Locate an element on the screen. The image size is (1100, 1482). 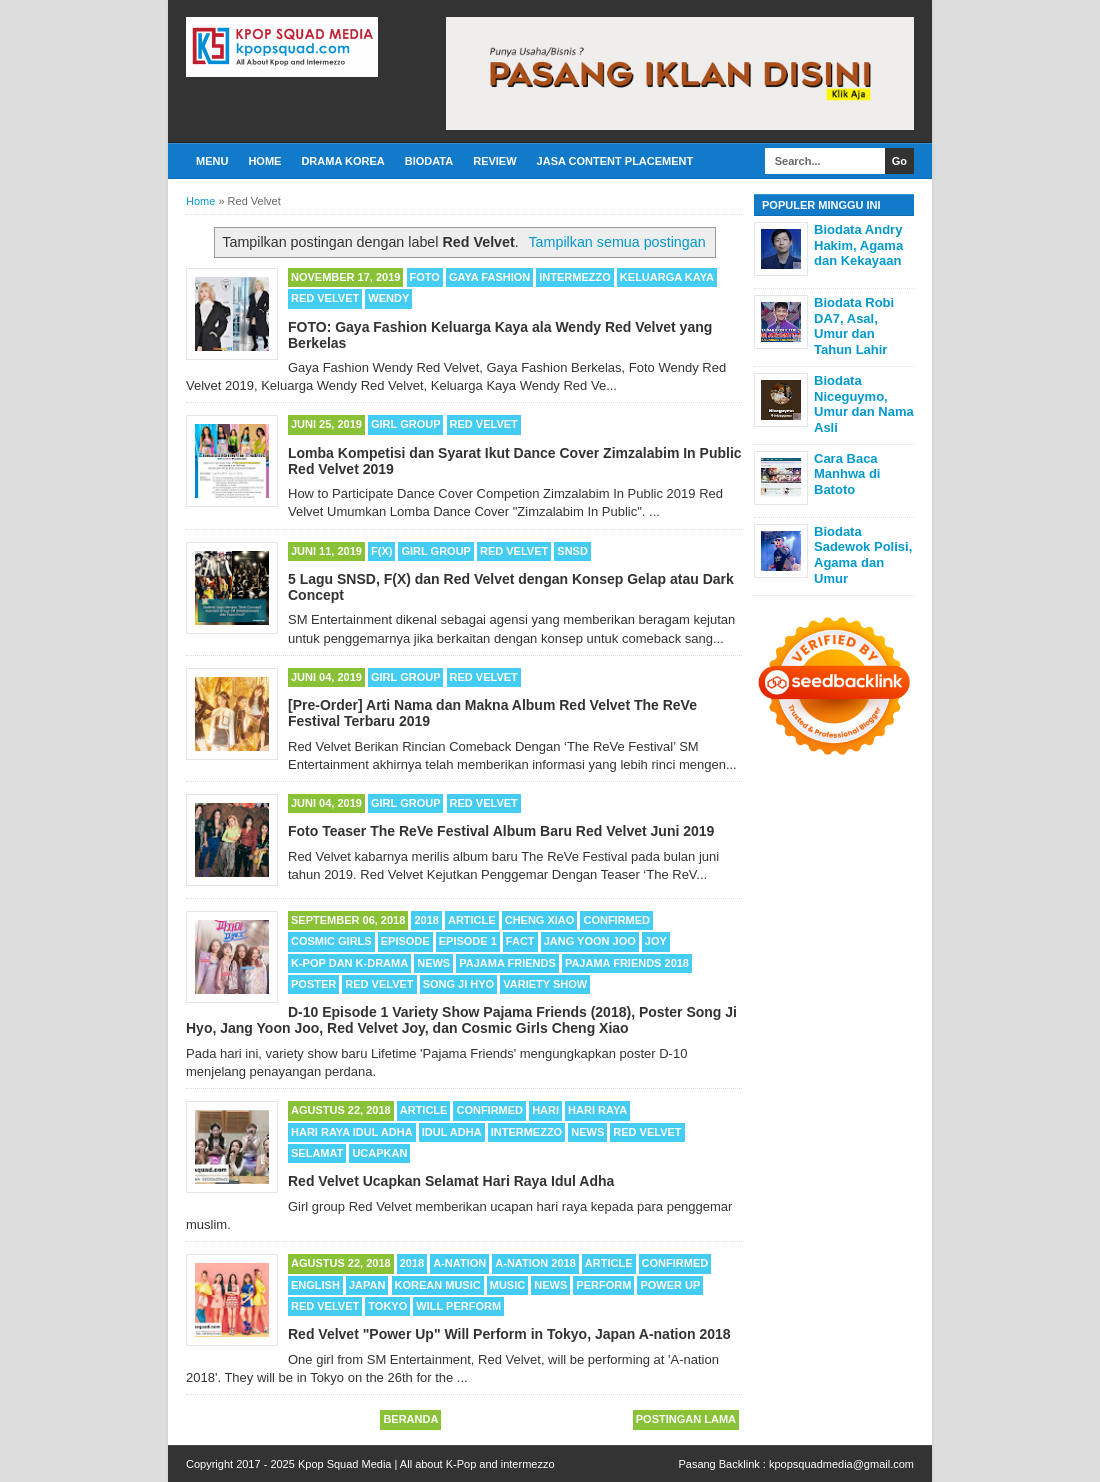
Article is located at coordinates (472, 920).